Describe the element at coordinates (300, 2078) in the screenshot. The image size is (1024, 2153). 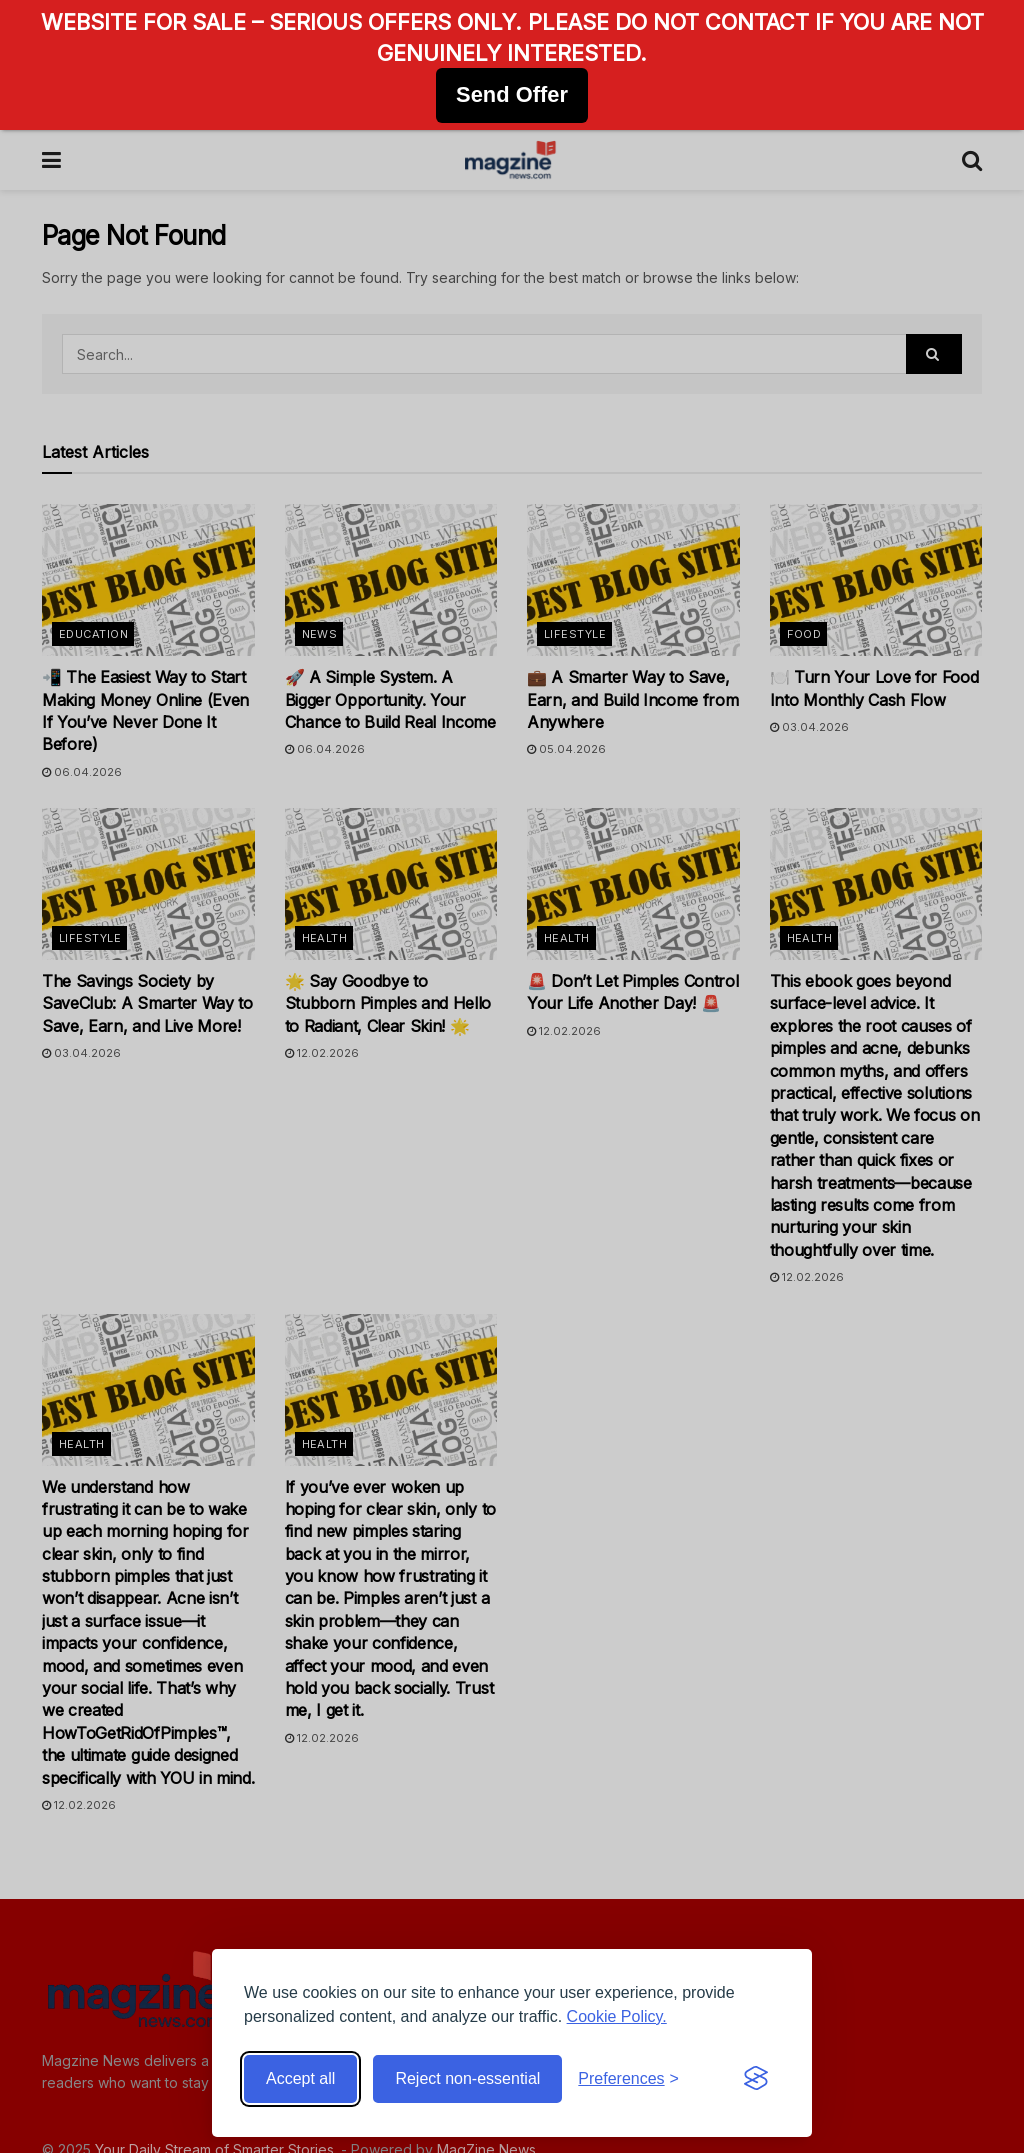
I see `Accept all [Accept all cookies]` at that location.